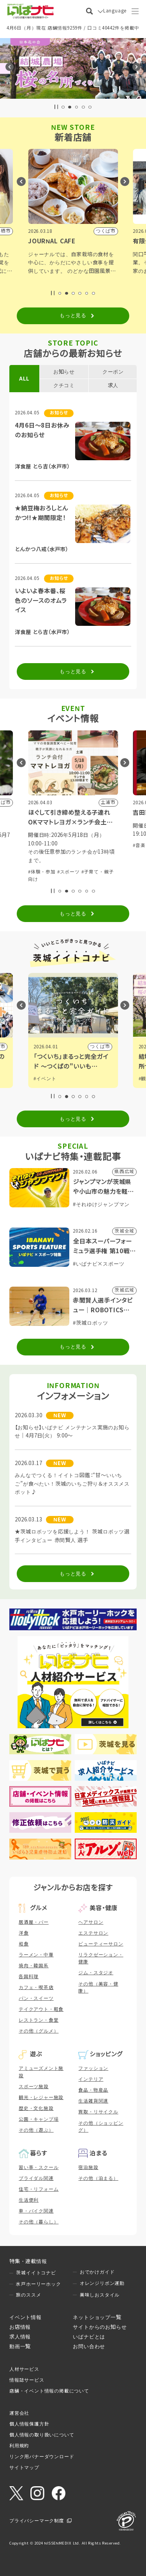 This screenshot has height=2576, width=146. Describe the element at coordinates (25, 2317) in the screenshot. I see `イベント情報` at that location.